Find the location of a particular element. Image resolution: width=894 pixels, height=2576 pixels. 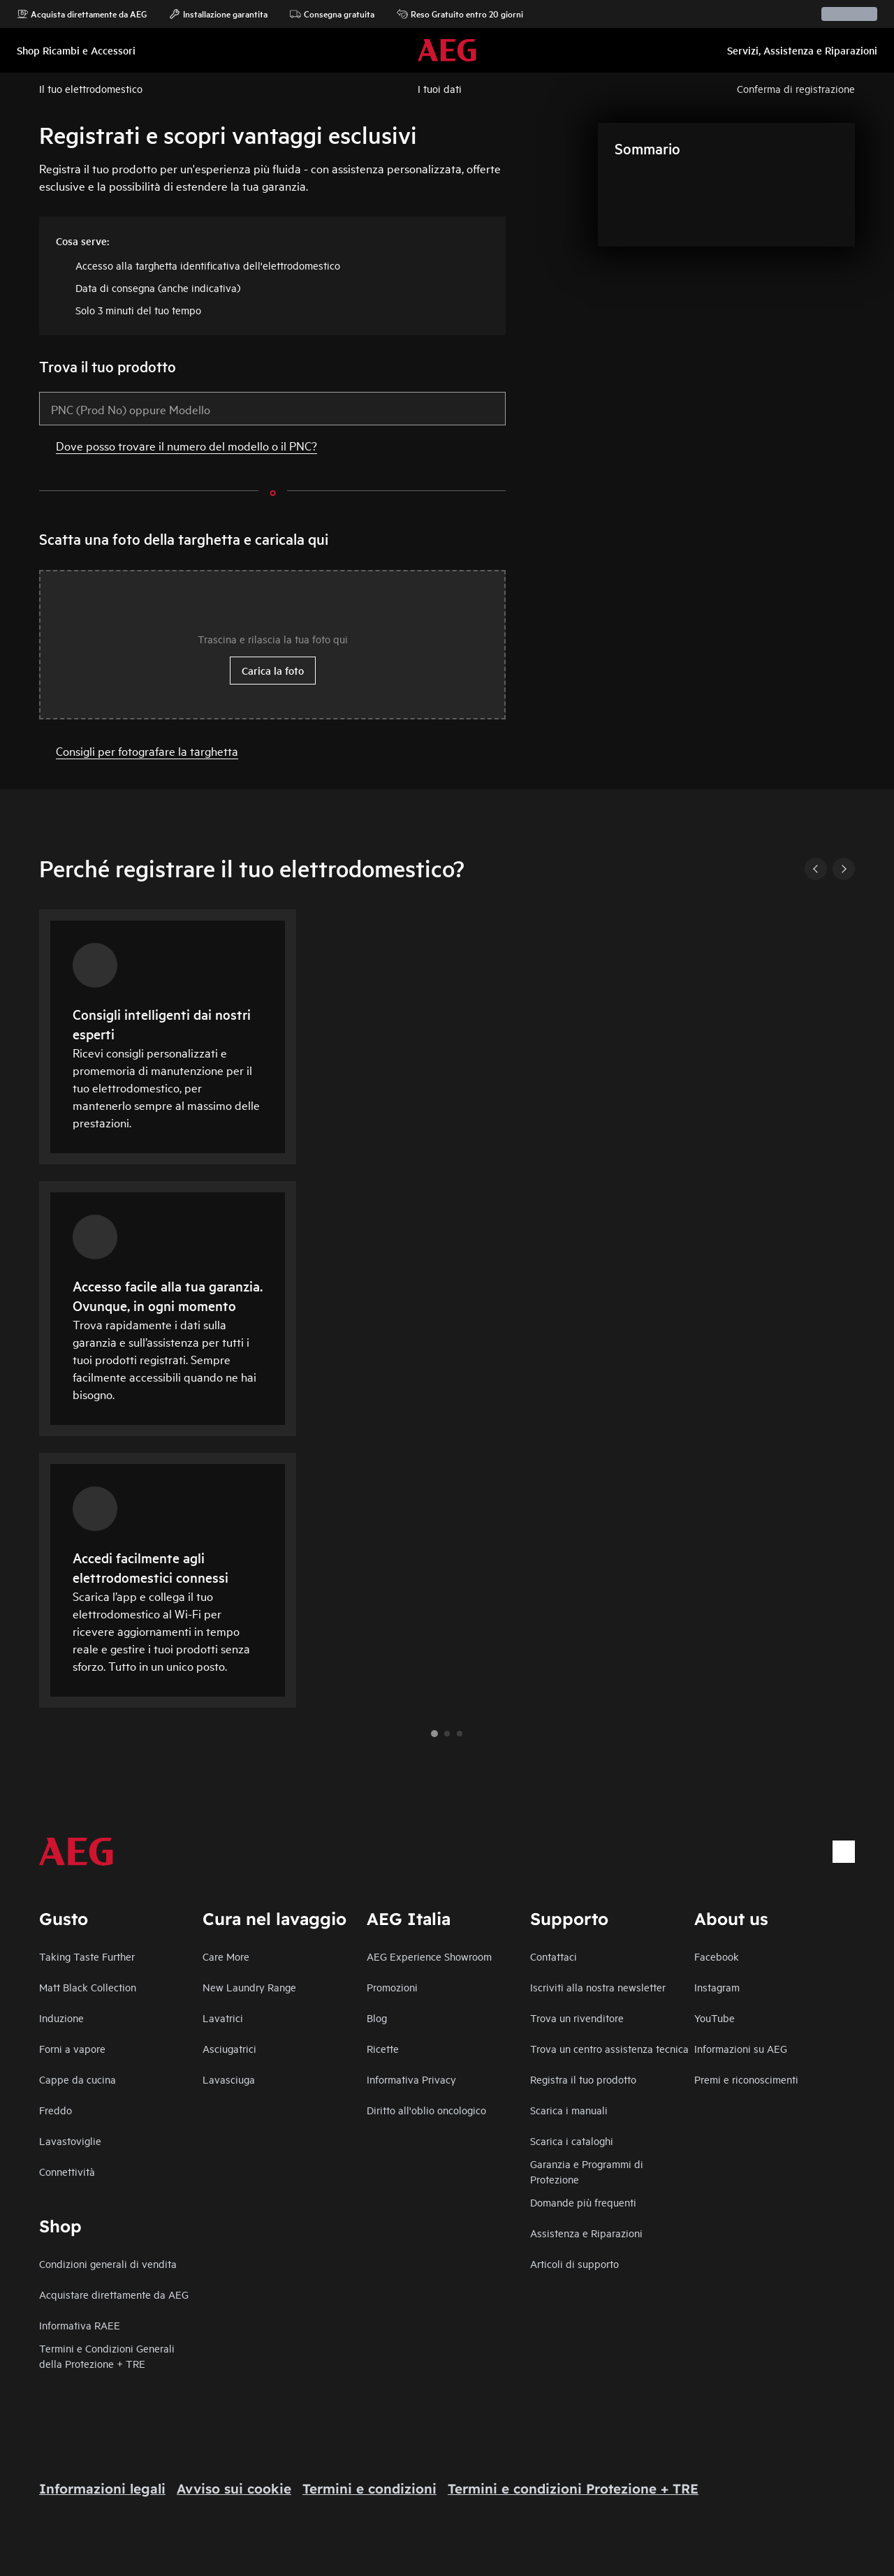

Informazioni legali is located at coordinates (102, 2488).